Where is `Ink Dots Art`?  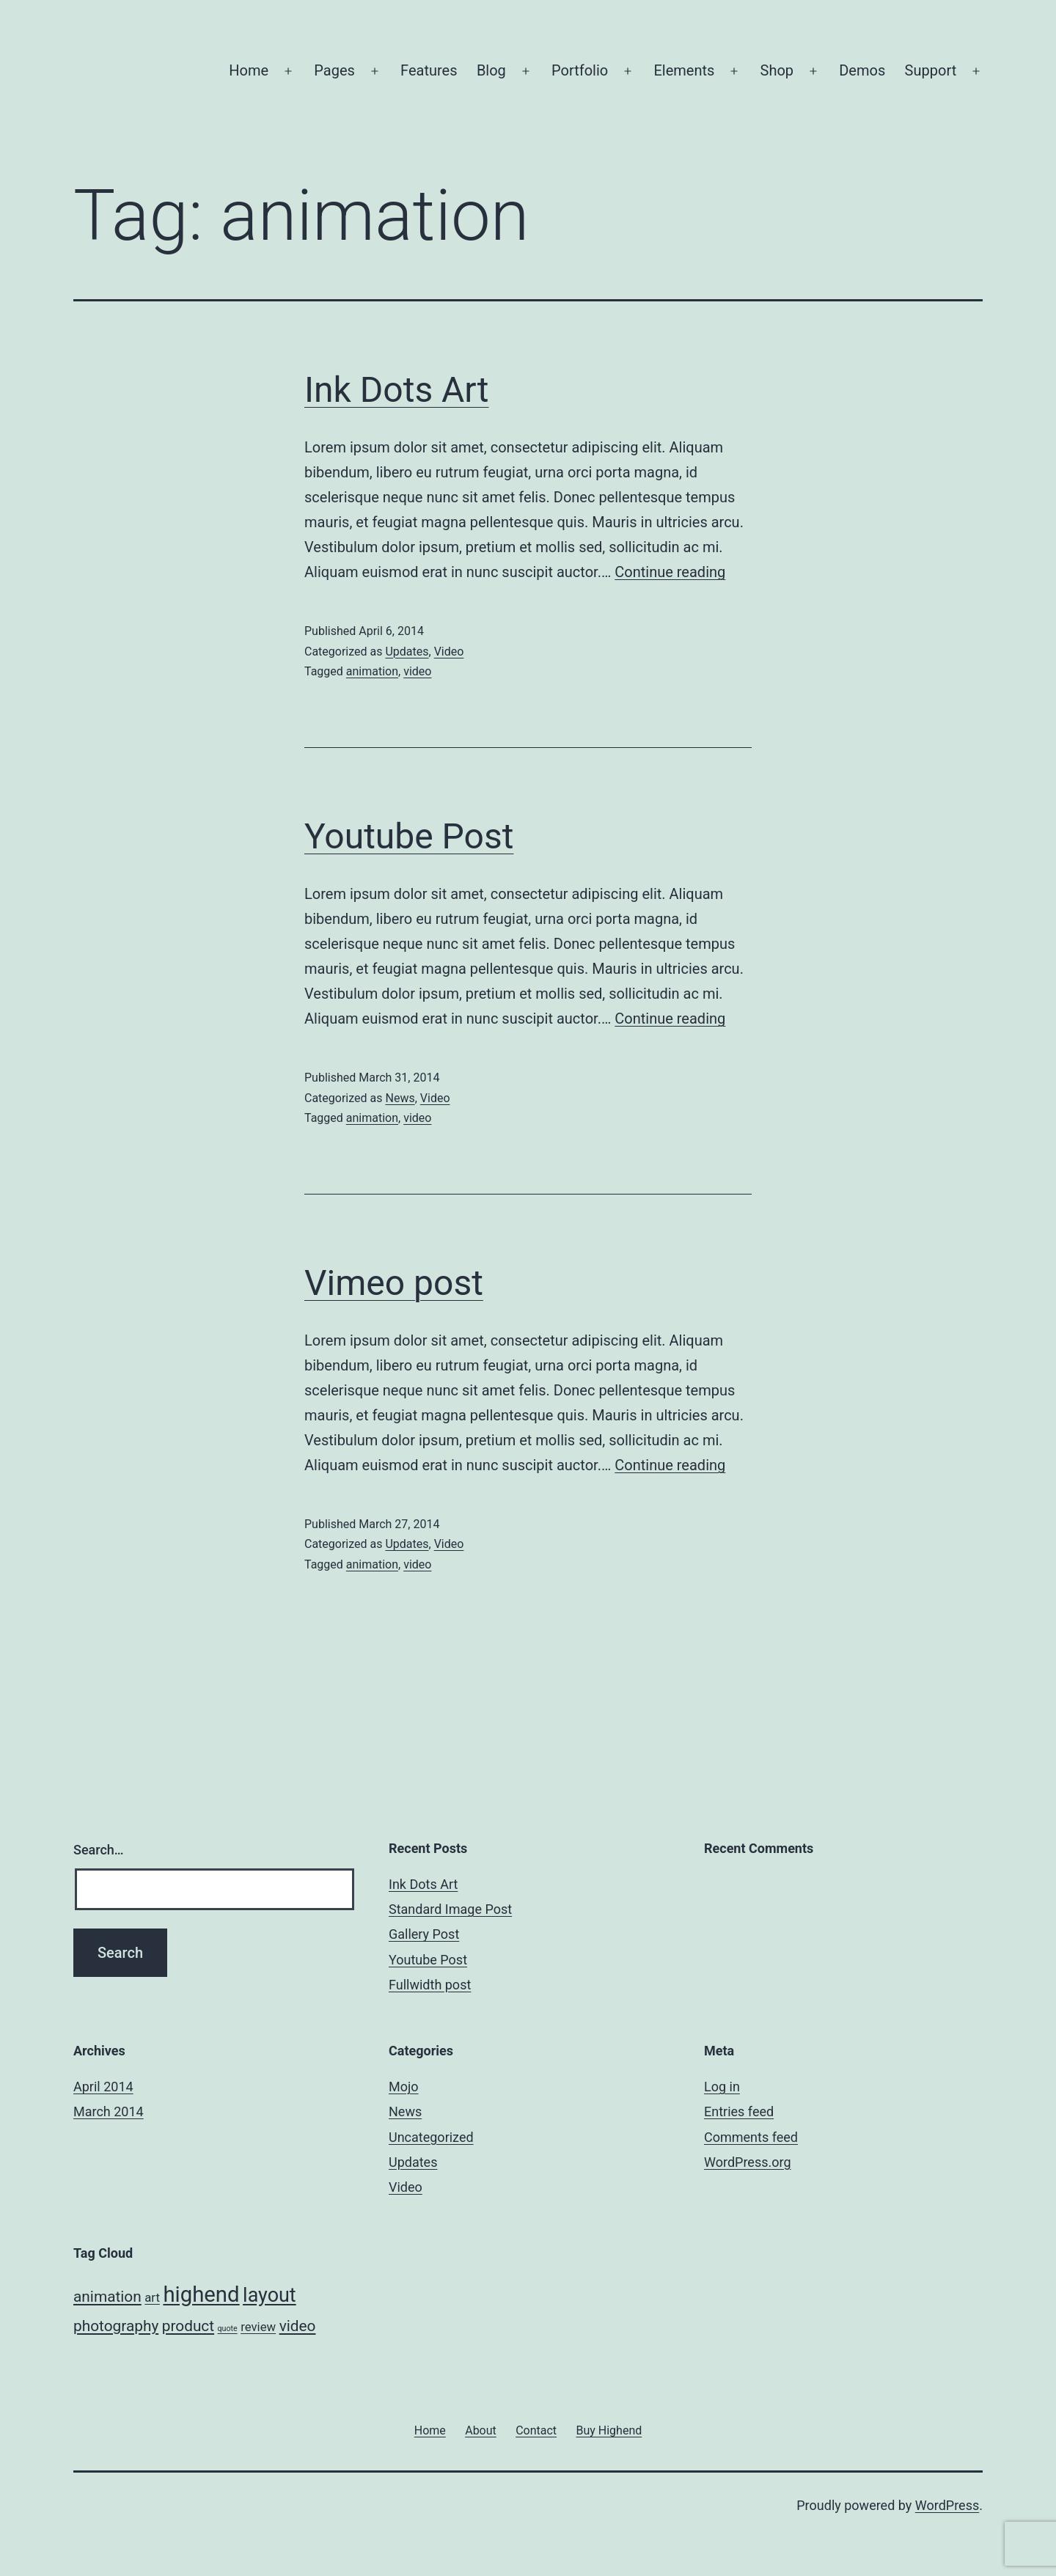 Ink Dots Art is located at coordinates (396, 390).